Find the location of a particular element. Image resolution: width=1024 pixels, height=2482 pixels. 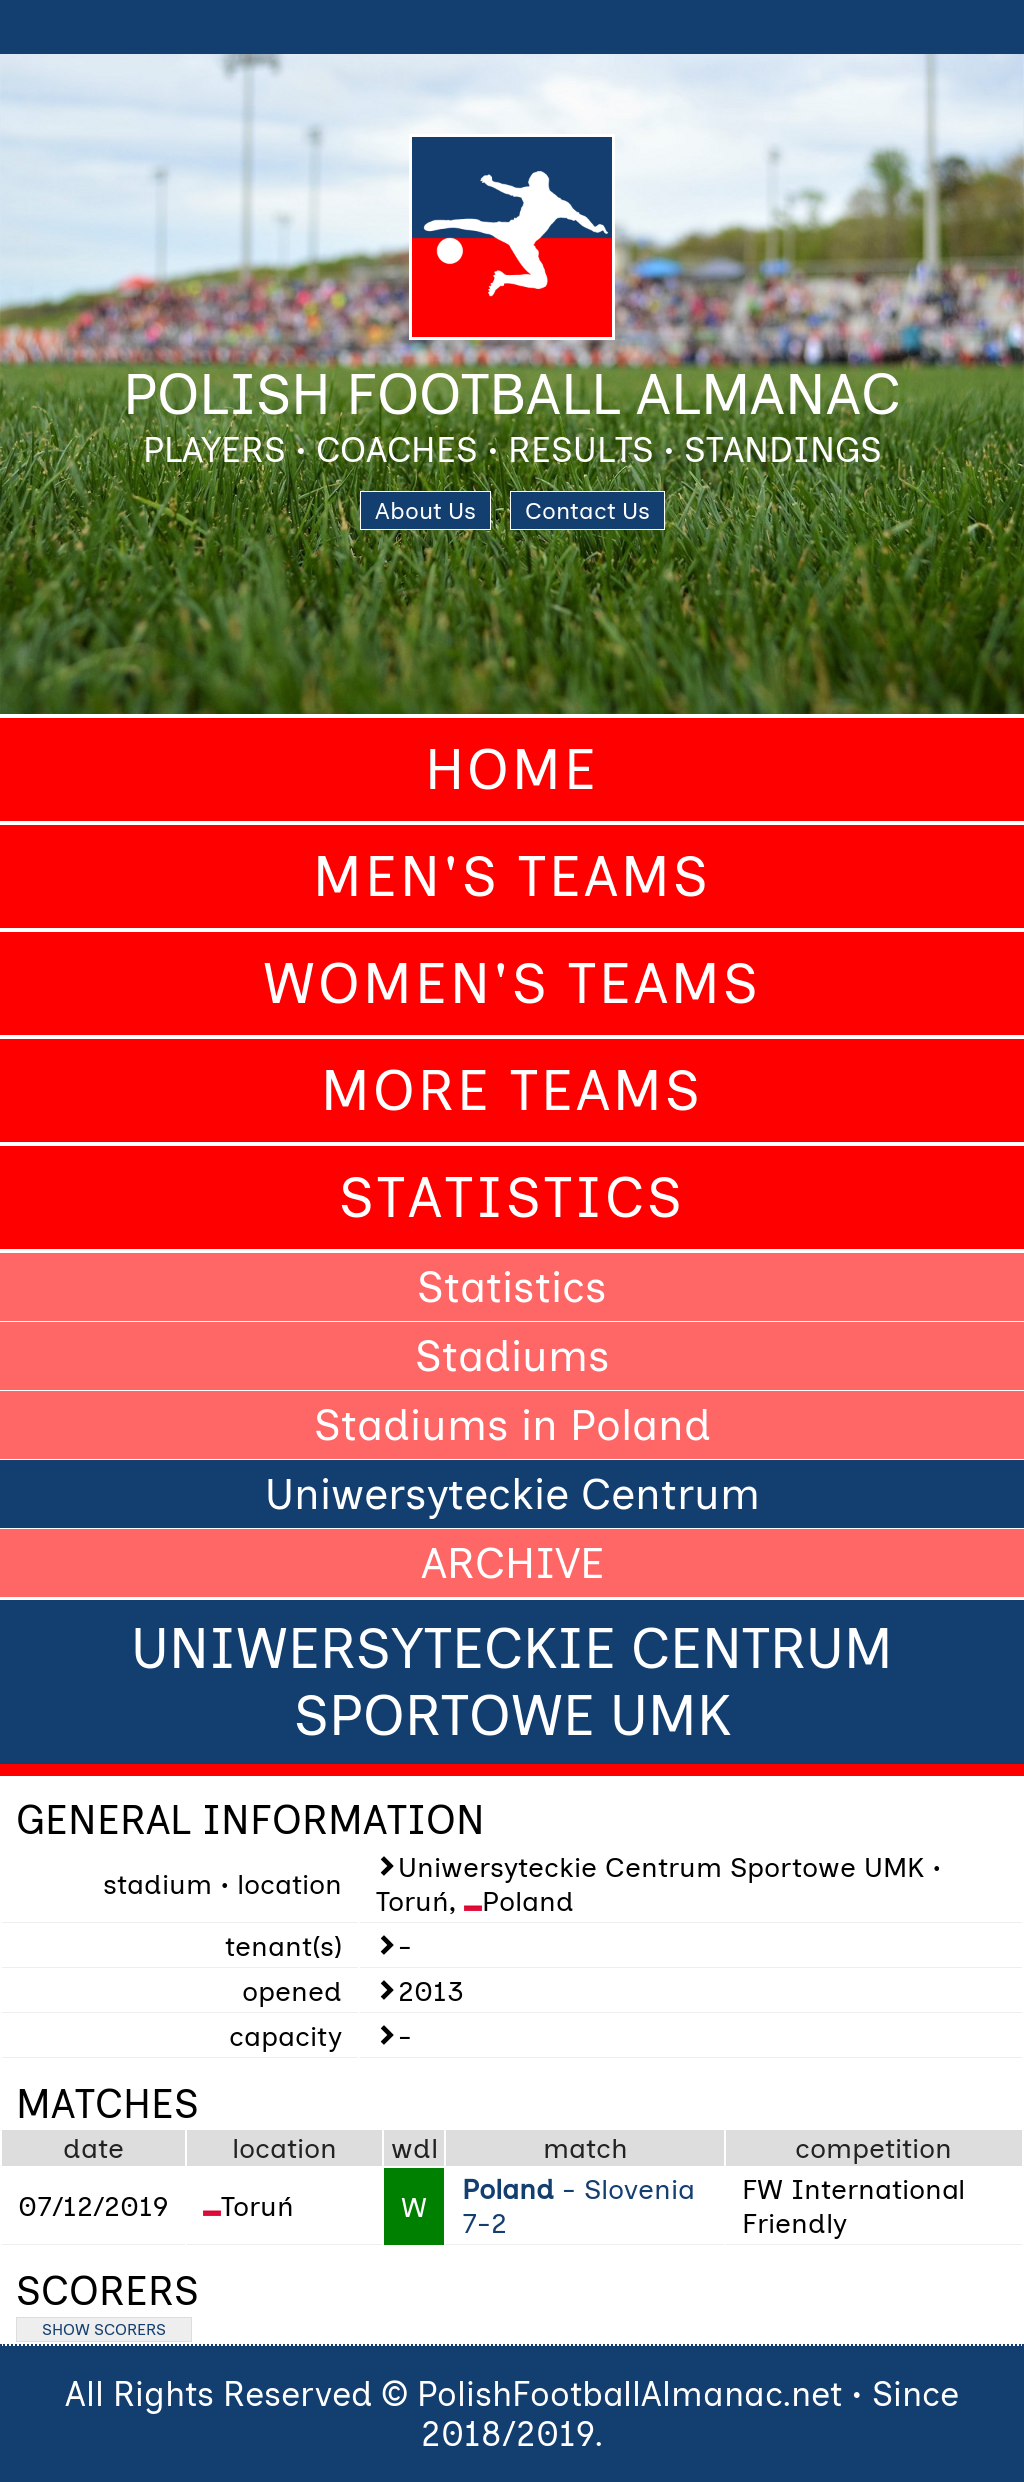

Stadiums in Poland is located at coordinates (512, 1425).